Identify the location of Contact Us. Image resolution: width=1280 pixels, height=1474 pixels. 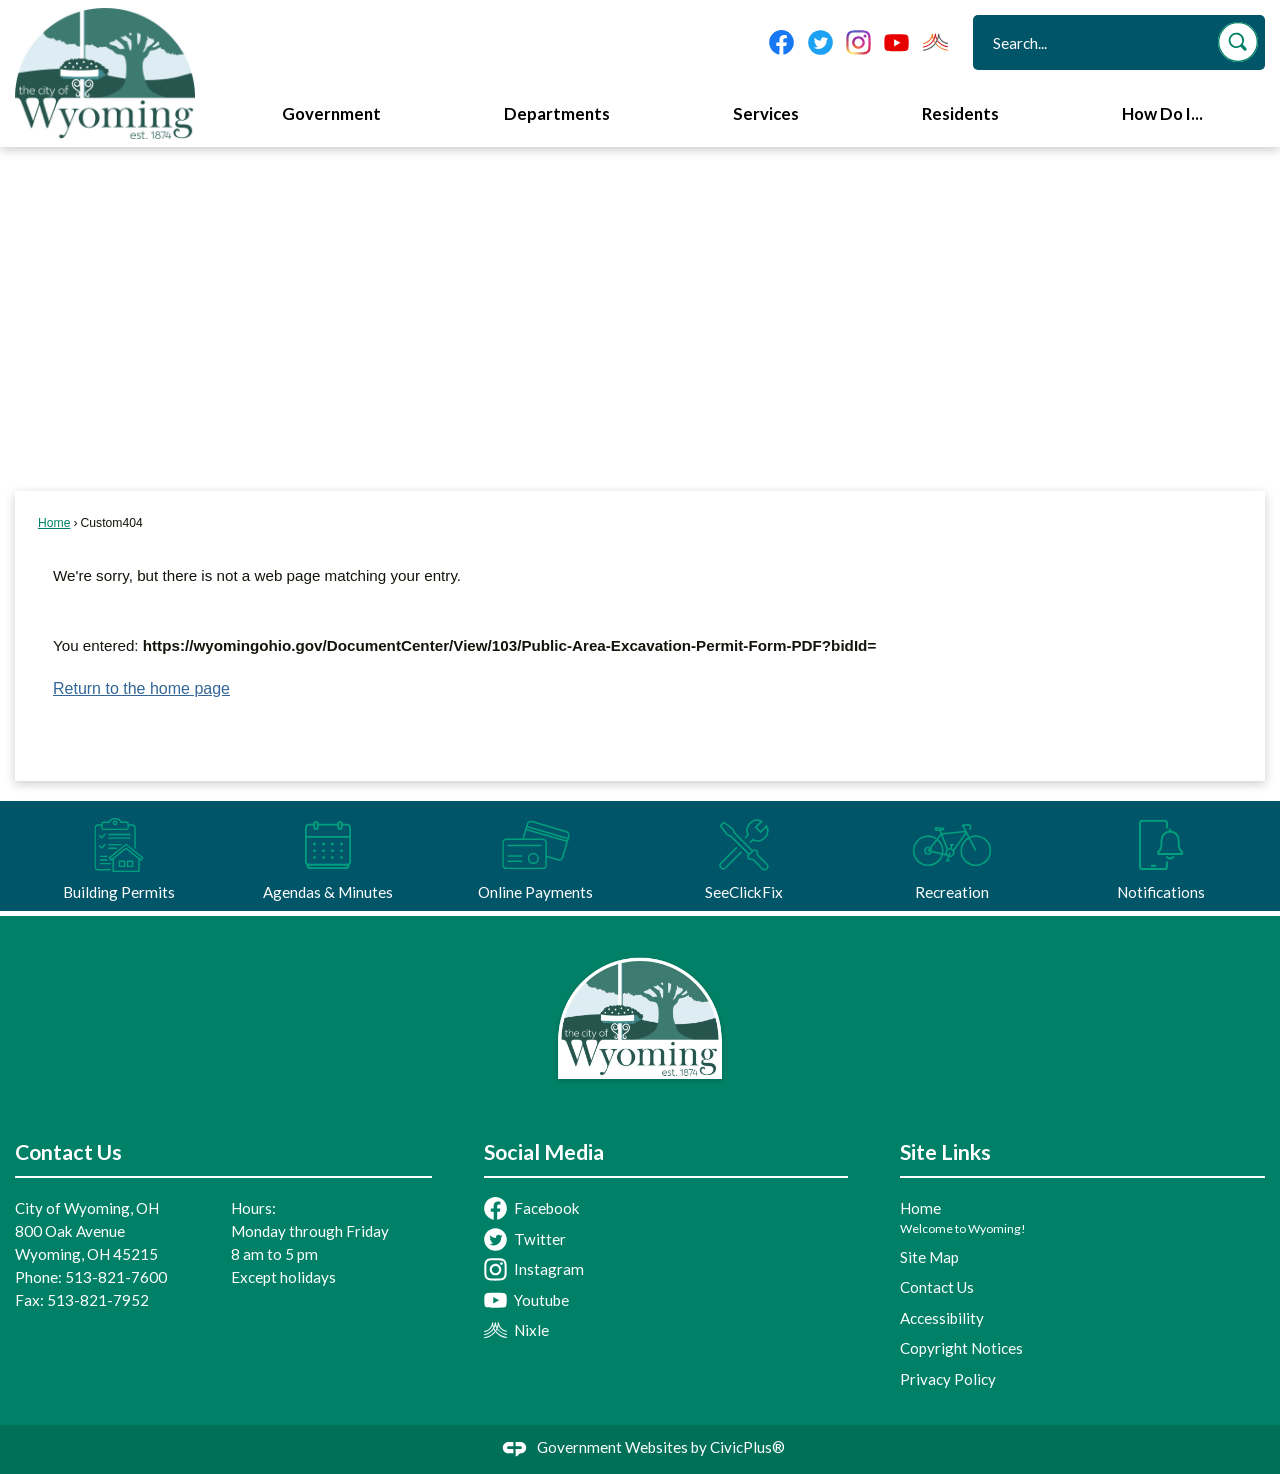
(937, 1287).